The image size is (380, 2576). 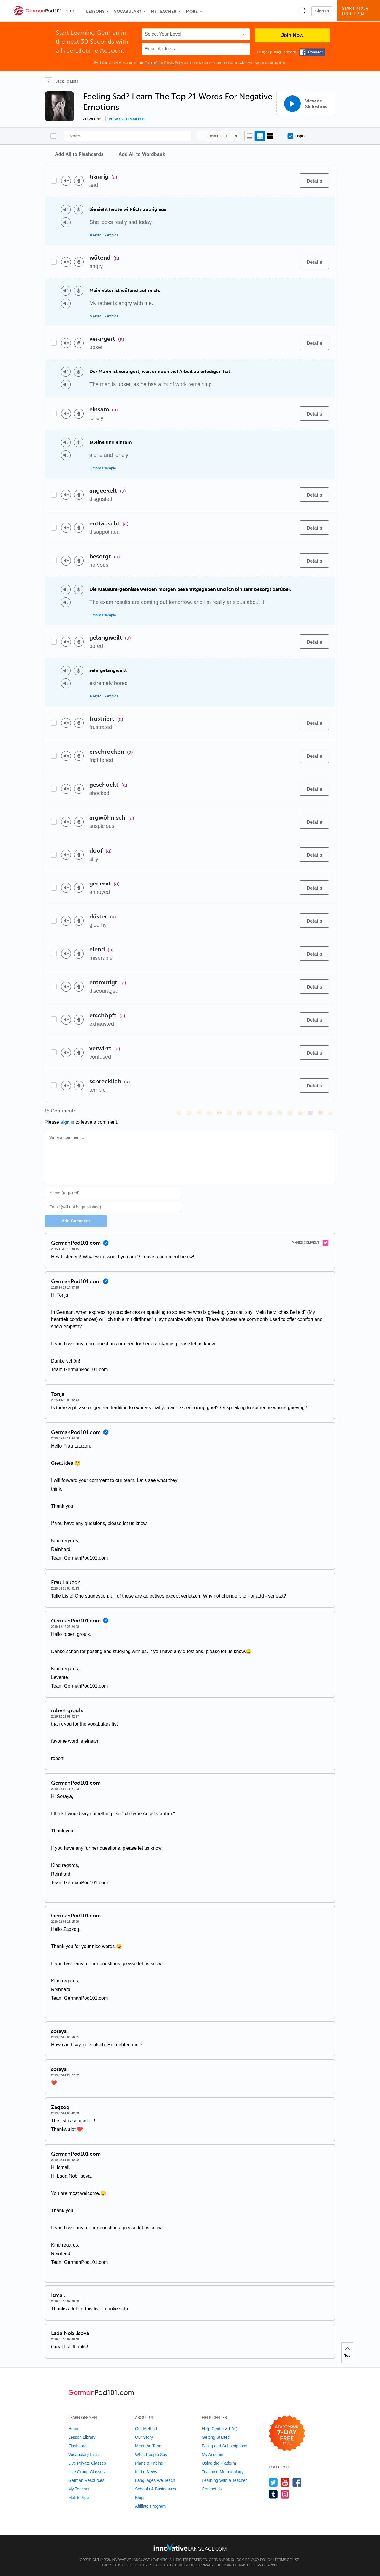 What do you see at coordinates (86, 2471) in the screenshot?
I see `Live Group Classes` at bounding box center [86, 2471].